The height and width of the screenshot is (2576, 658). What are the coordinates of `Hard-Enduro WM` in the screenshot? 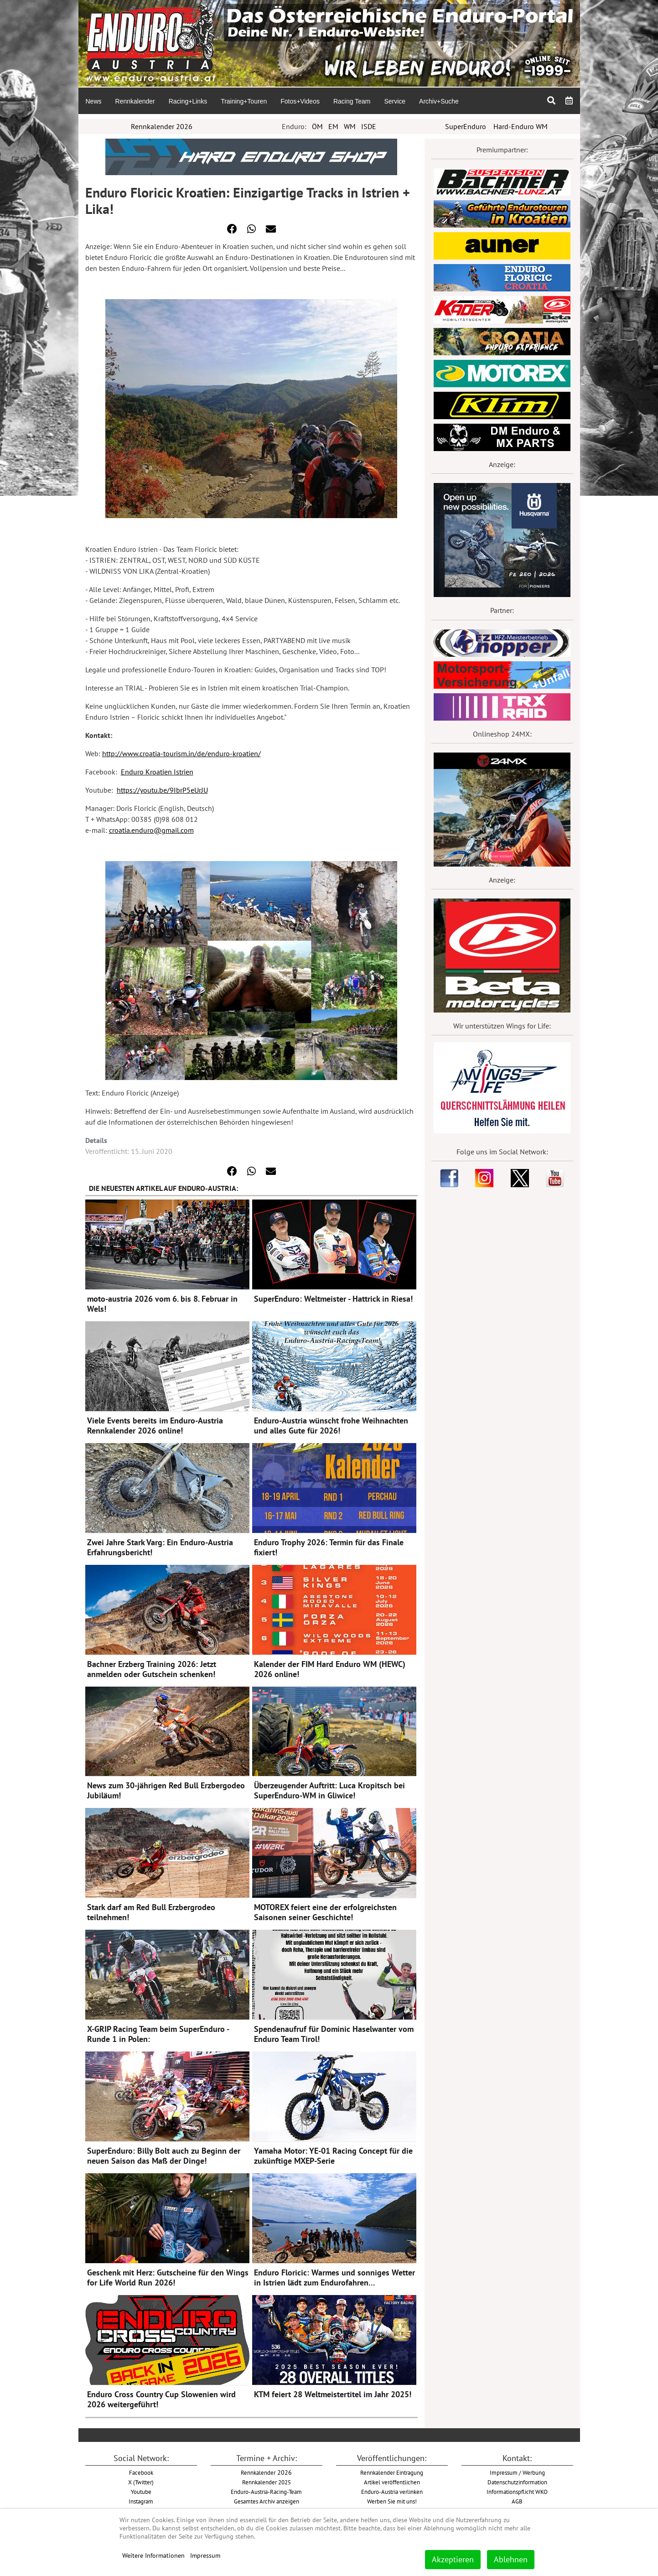 It's located at (520, 126).